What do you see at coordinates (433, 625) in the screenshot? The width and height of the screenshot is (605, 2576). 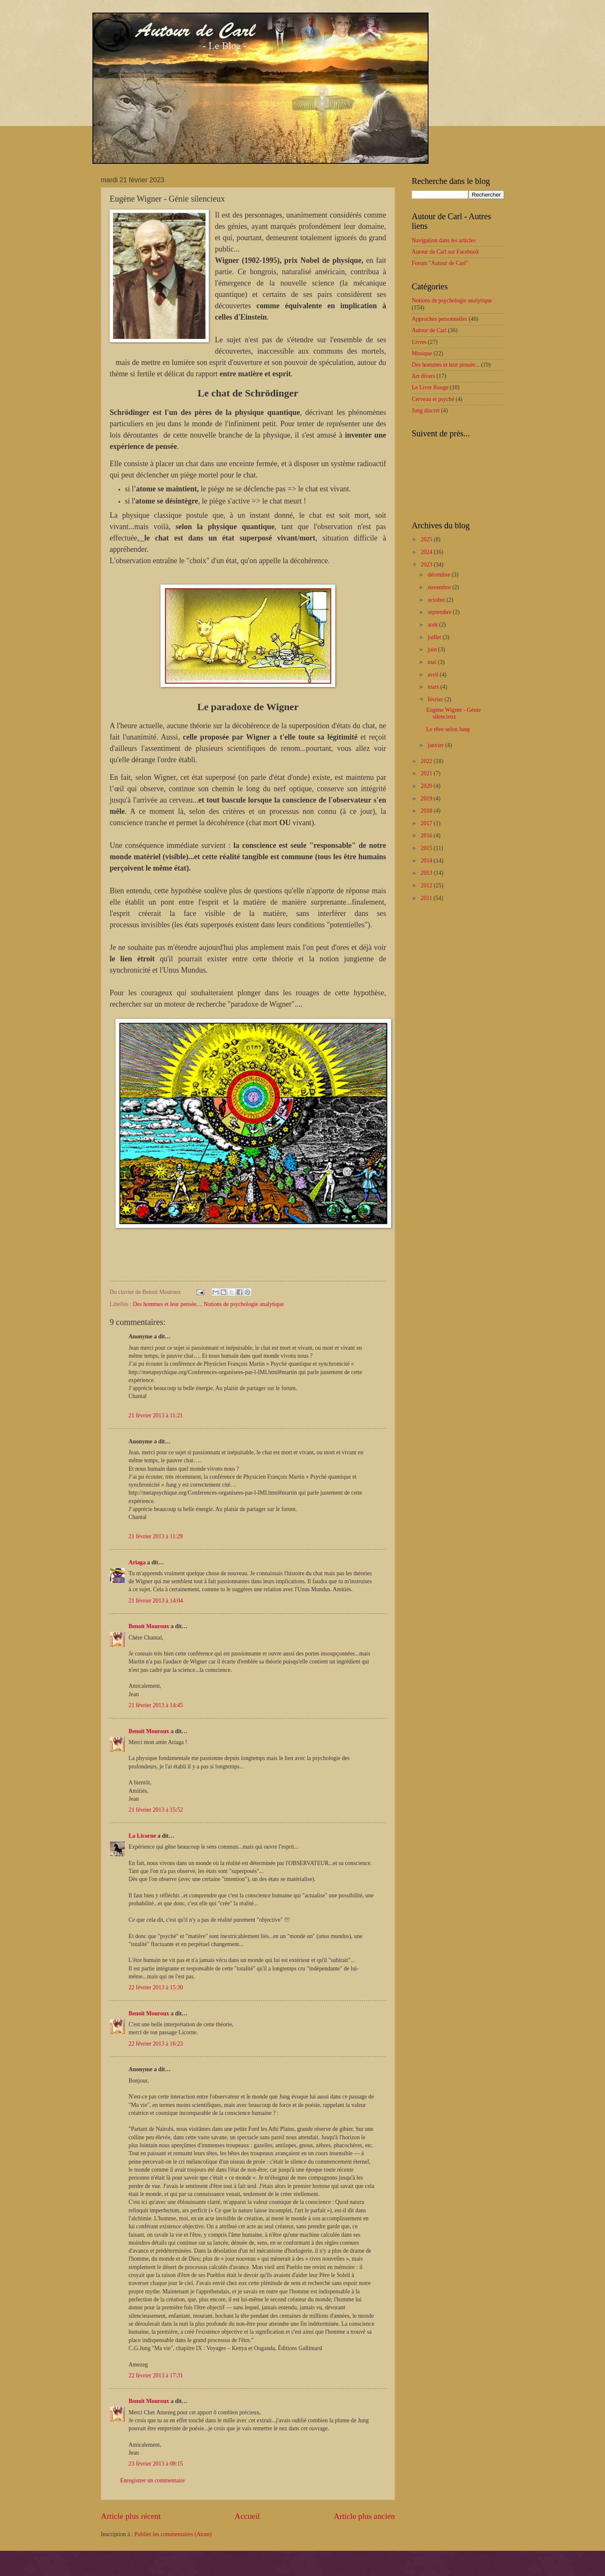 I see `août` at bounding box center [433, 625].